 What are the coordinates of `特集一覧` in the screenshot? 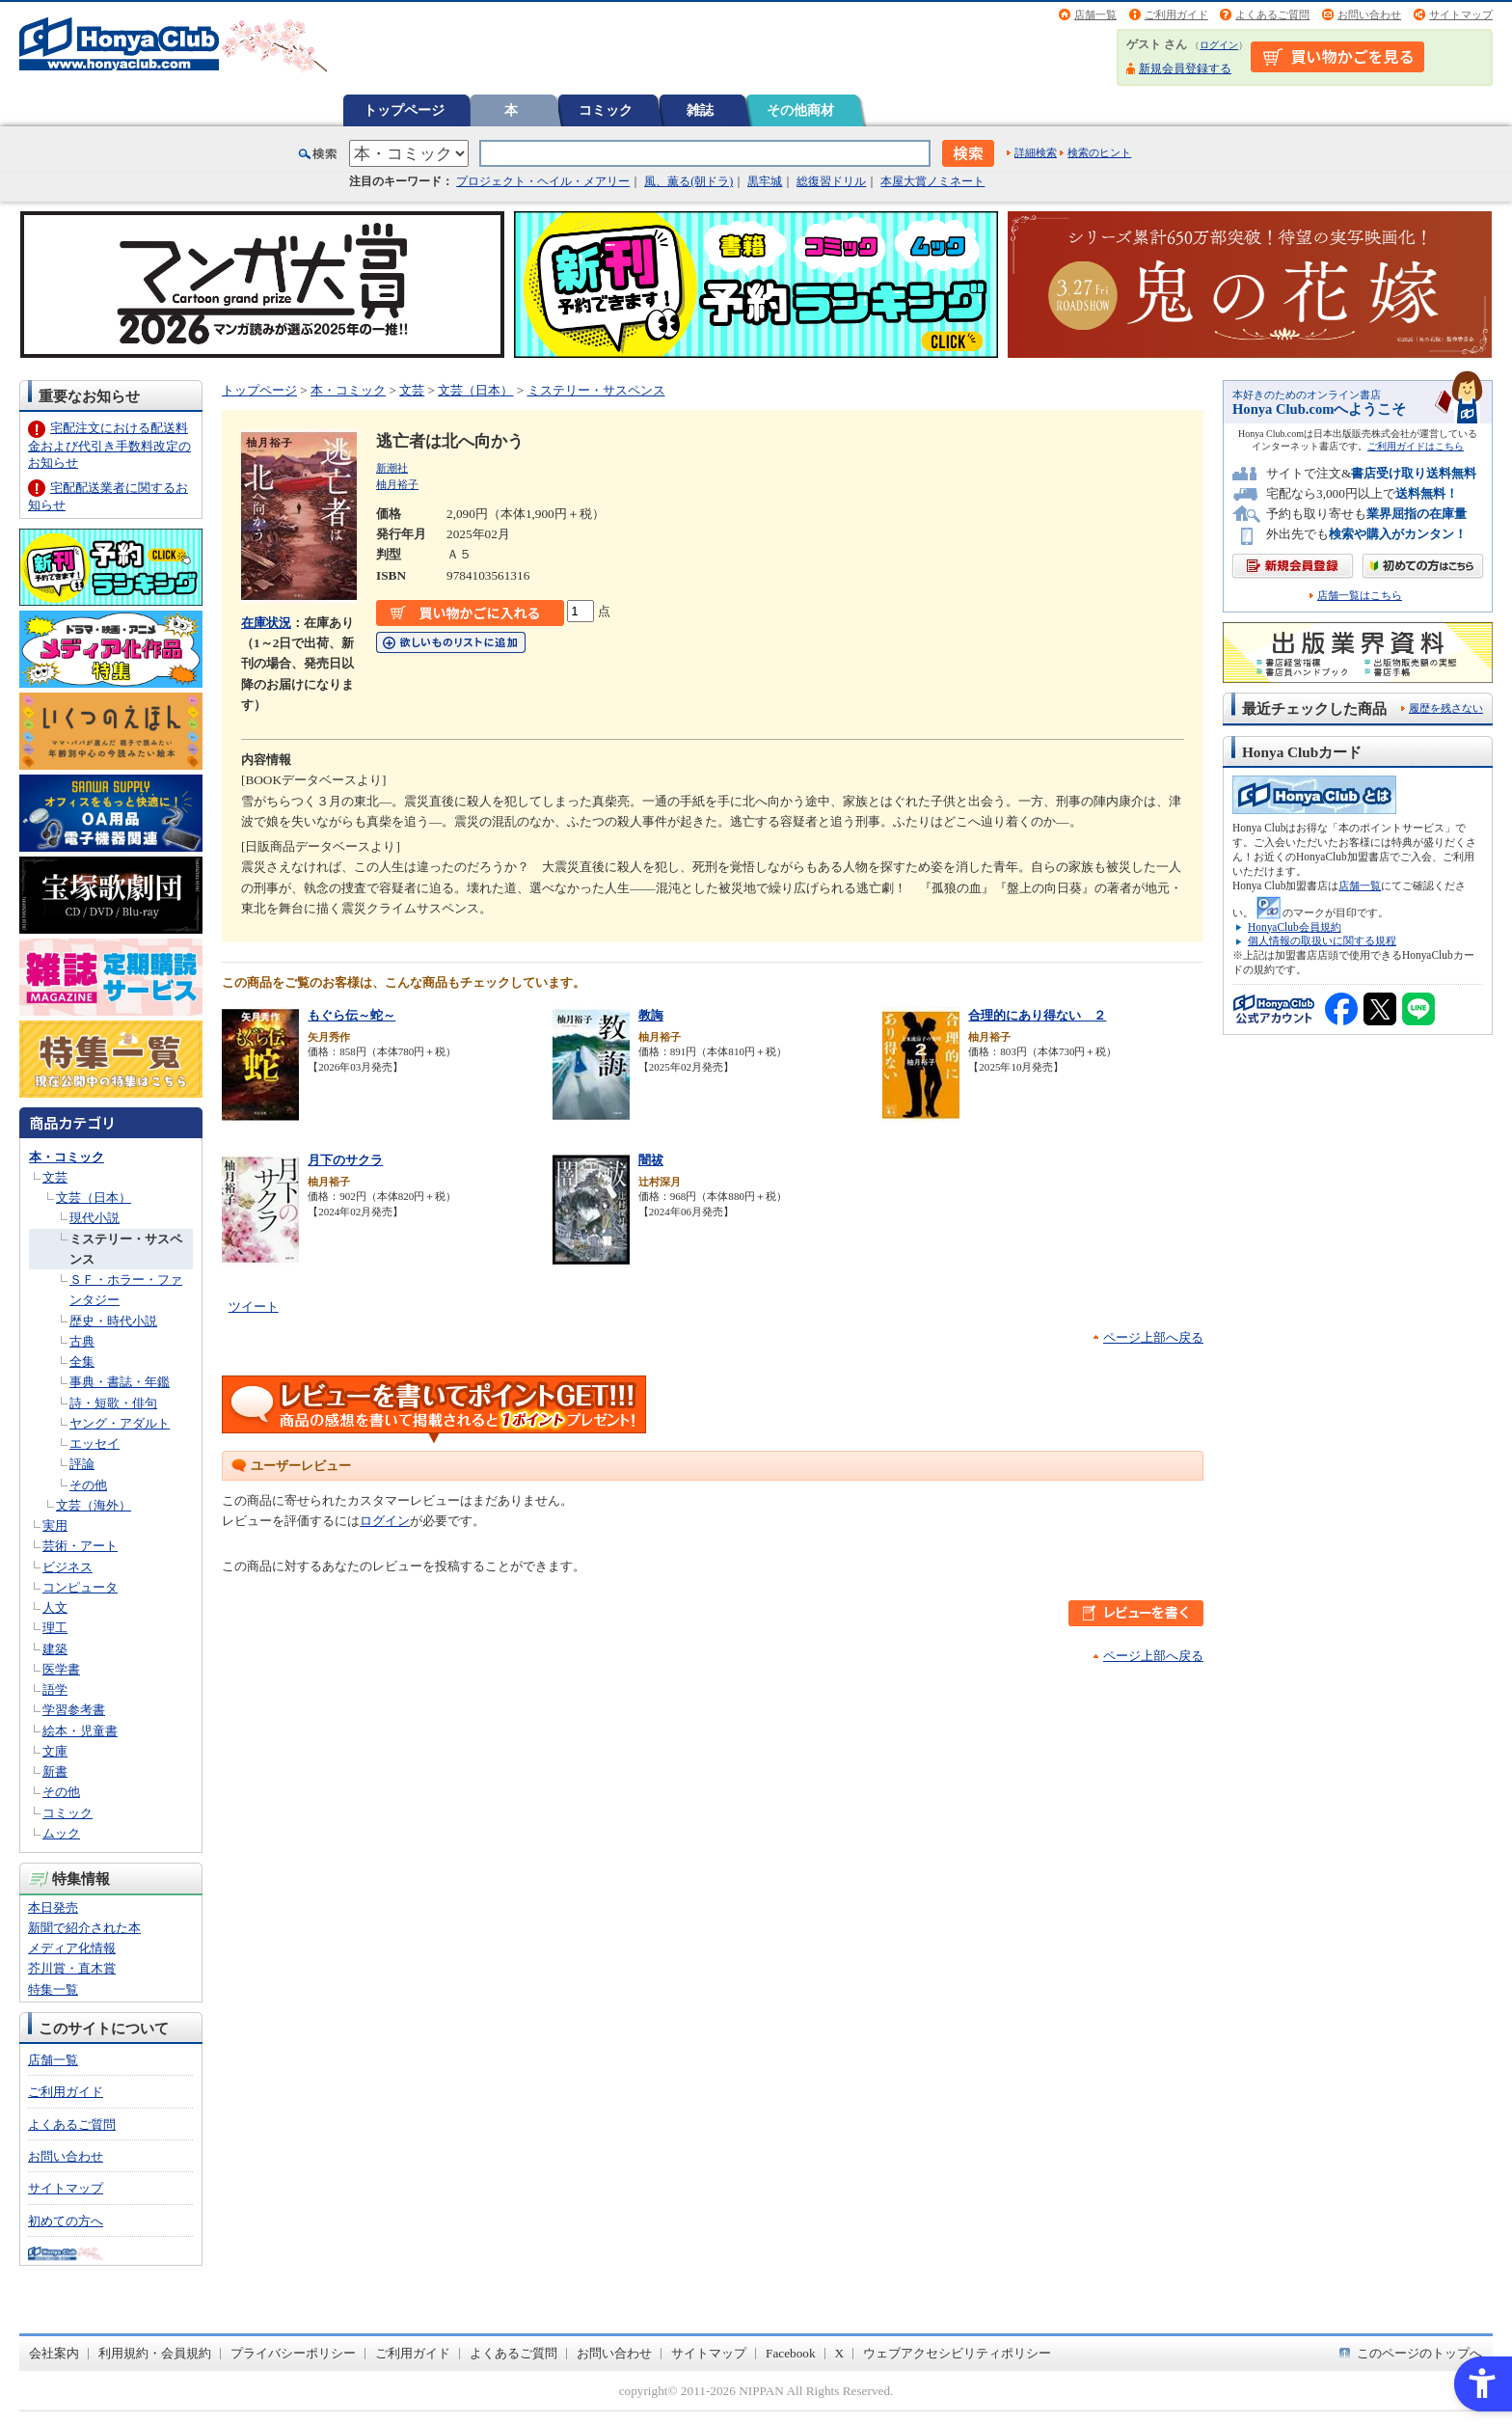 It's located at (53, 1989).